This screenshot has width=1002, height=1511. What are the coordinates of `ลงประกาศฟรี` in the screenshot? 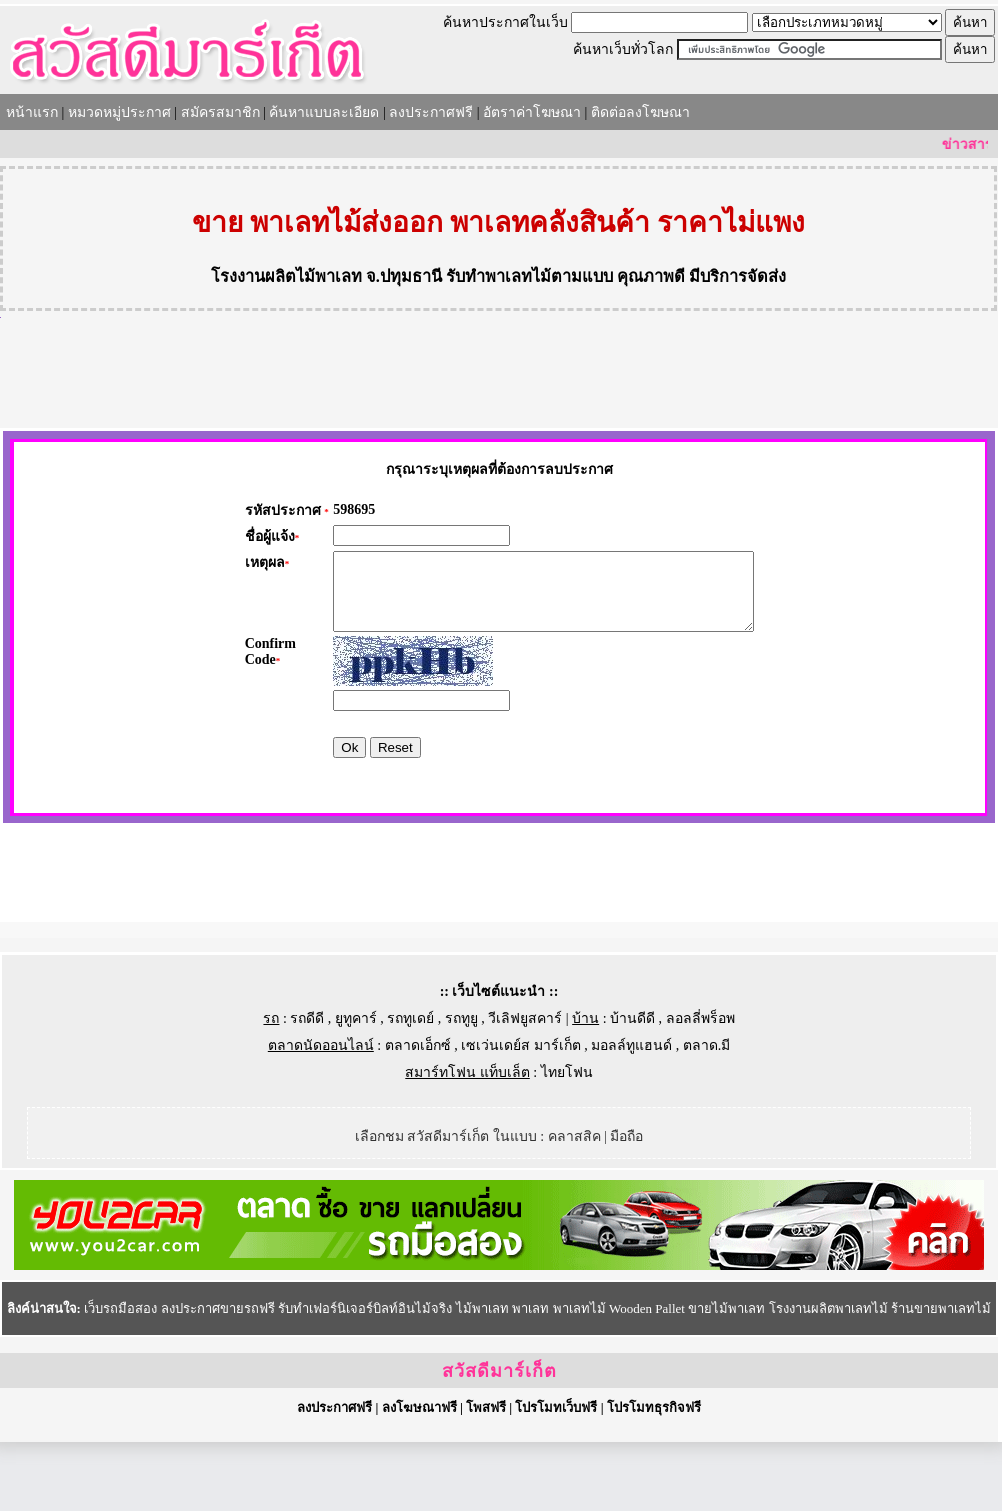 It's located at (431, 112).